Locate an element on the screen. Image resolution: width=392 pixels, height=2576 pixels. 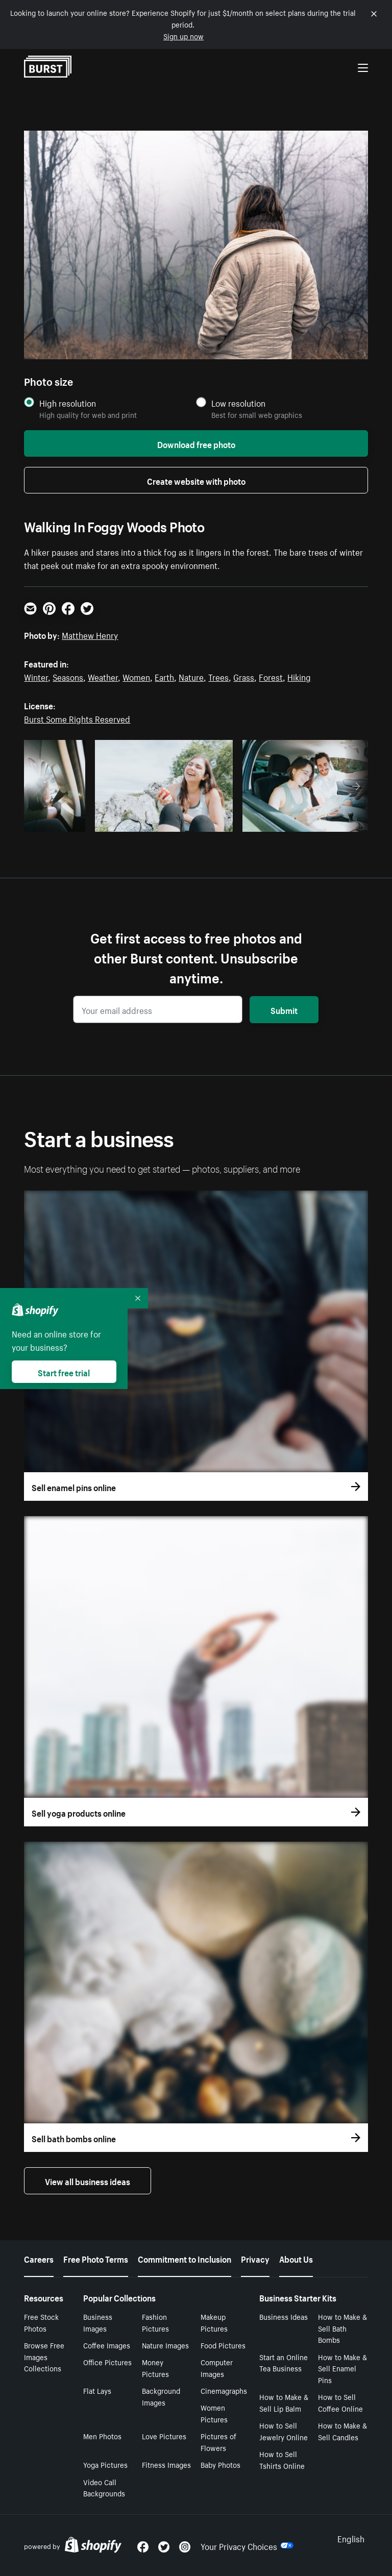
Yoga Pictures is located at coordinates (105, 2464).